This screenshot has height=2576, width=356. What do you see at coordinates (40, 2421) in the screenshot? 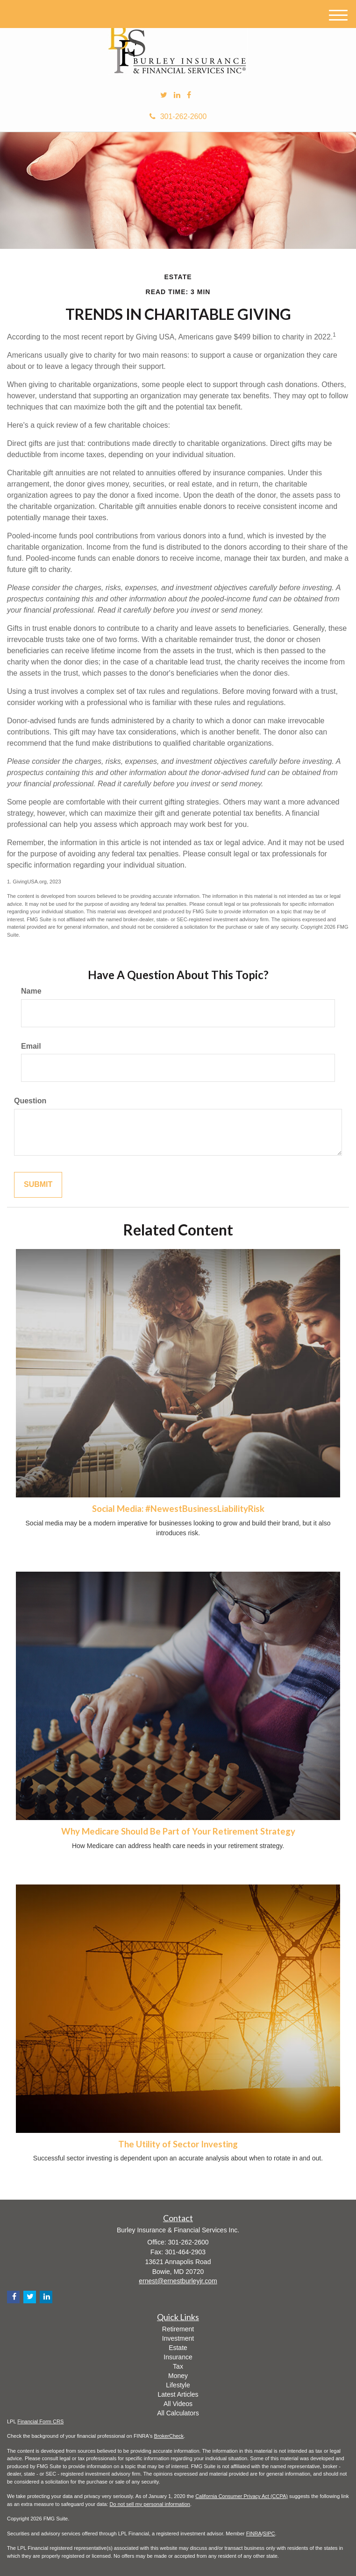
I see `Financial Form CRS` at bounding box center [40, 2421].